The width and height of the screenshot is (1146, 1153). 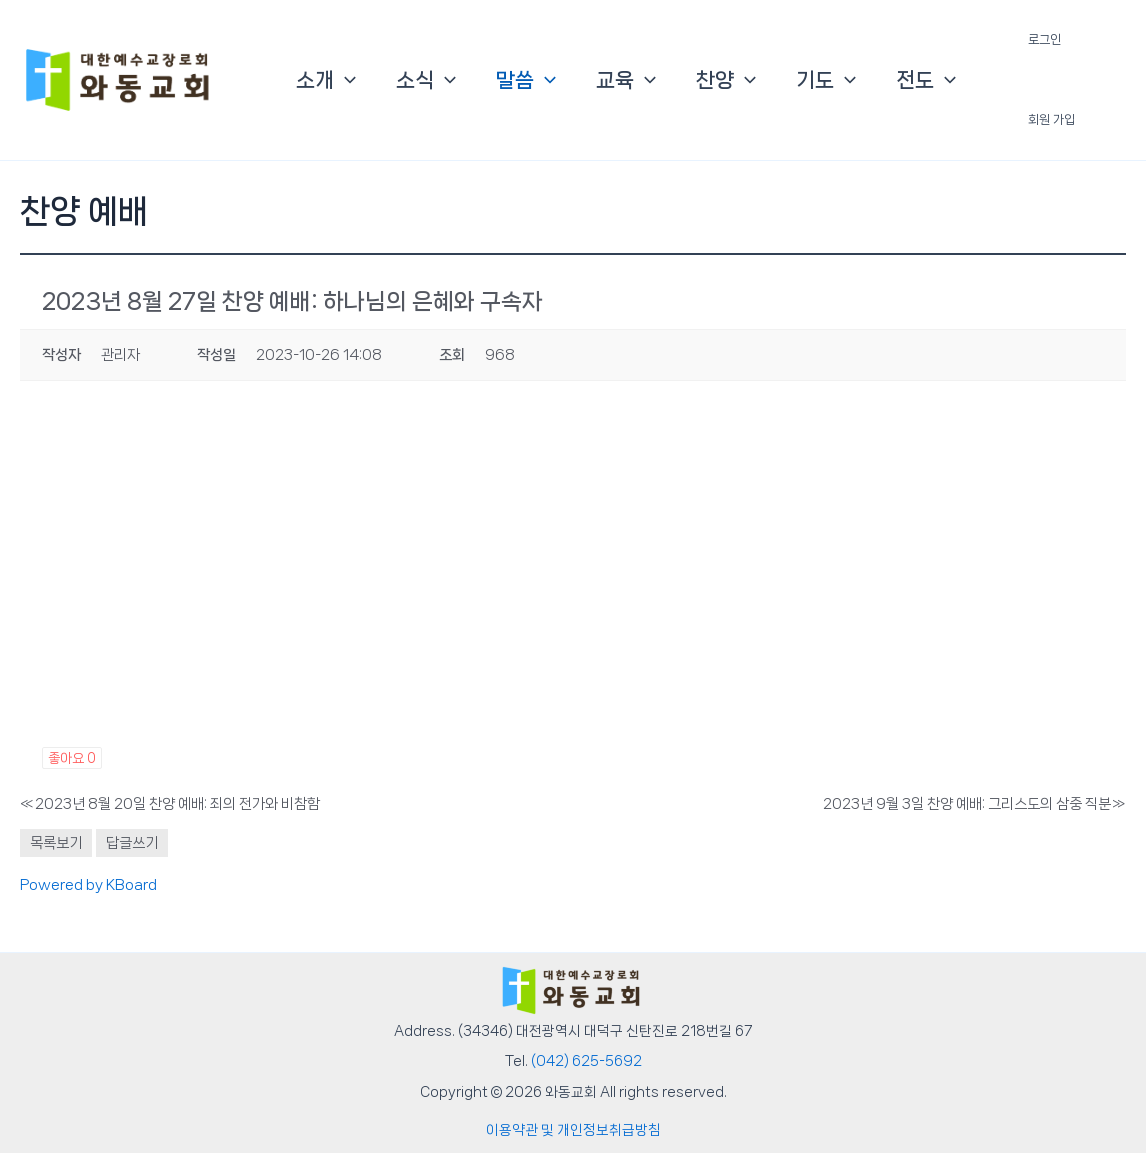 What do you see at coordinates (72, 758) in the screenshot?
I see `좋아요` at bounding box center [72, 758].